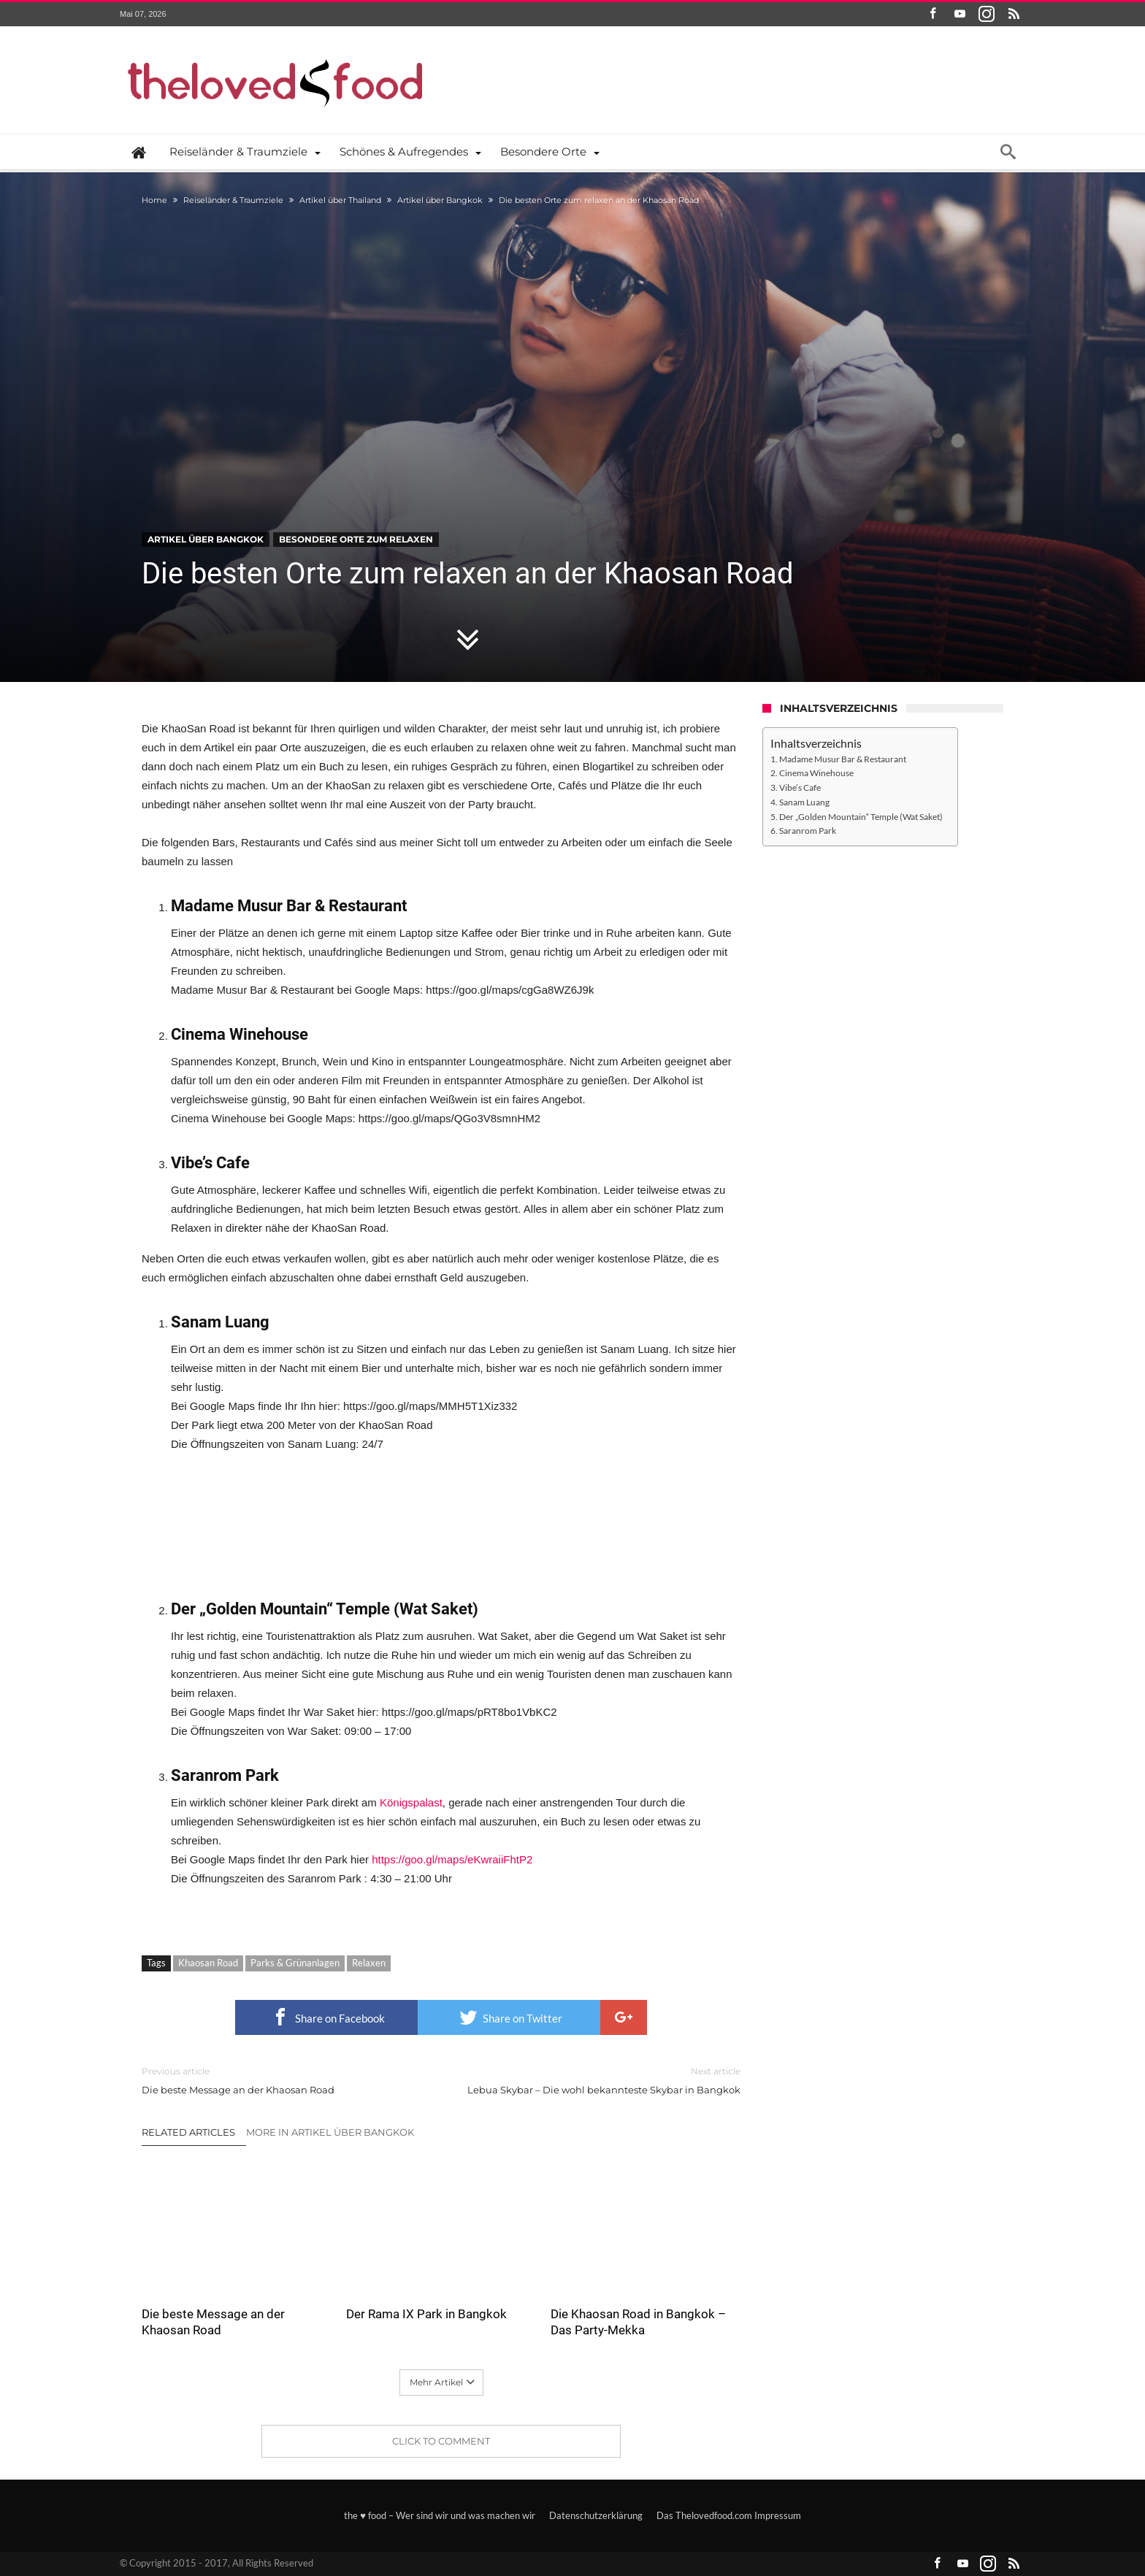  What do you see at coordinates (728, 2515) in the screenshot?
I see `Das Thelovedfood.com Impressum` at bounding box center [728, 2515].